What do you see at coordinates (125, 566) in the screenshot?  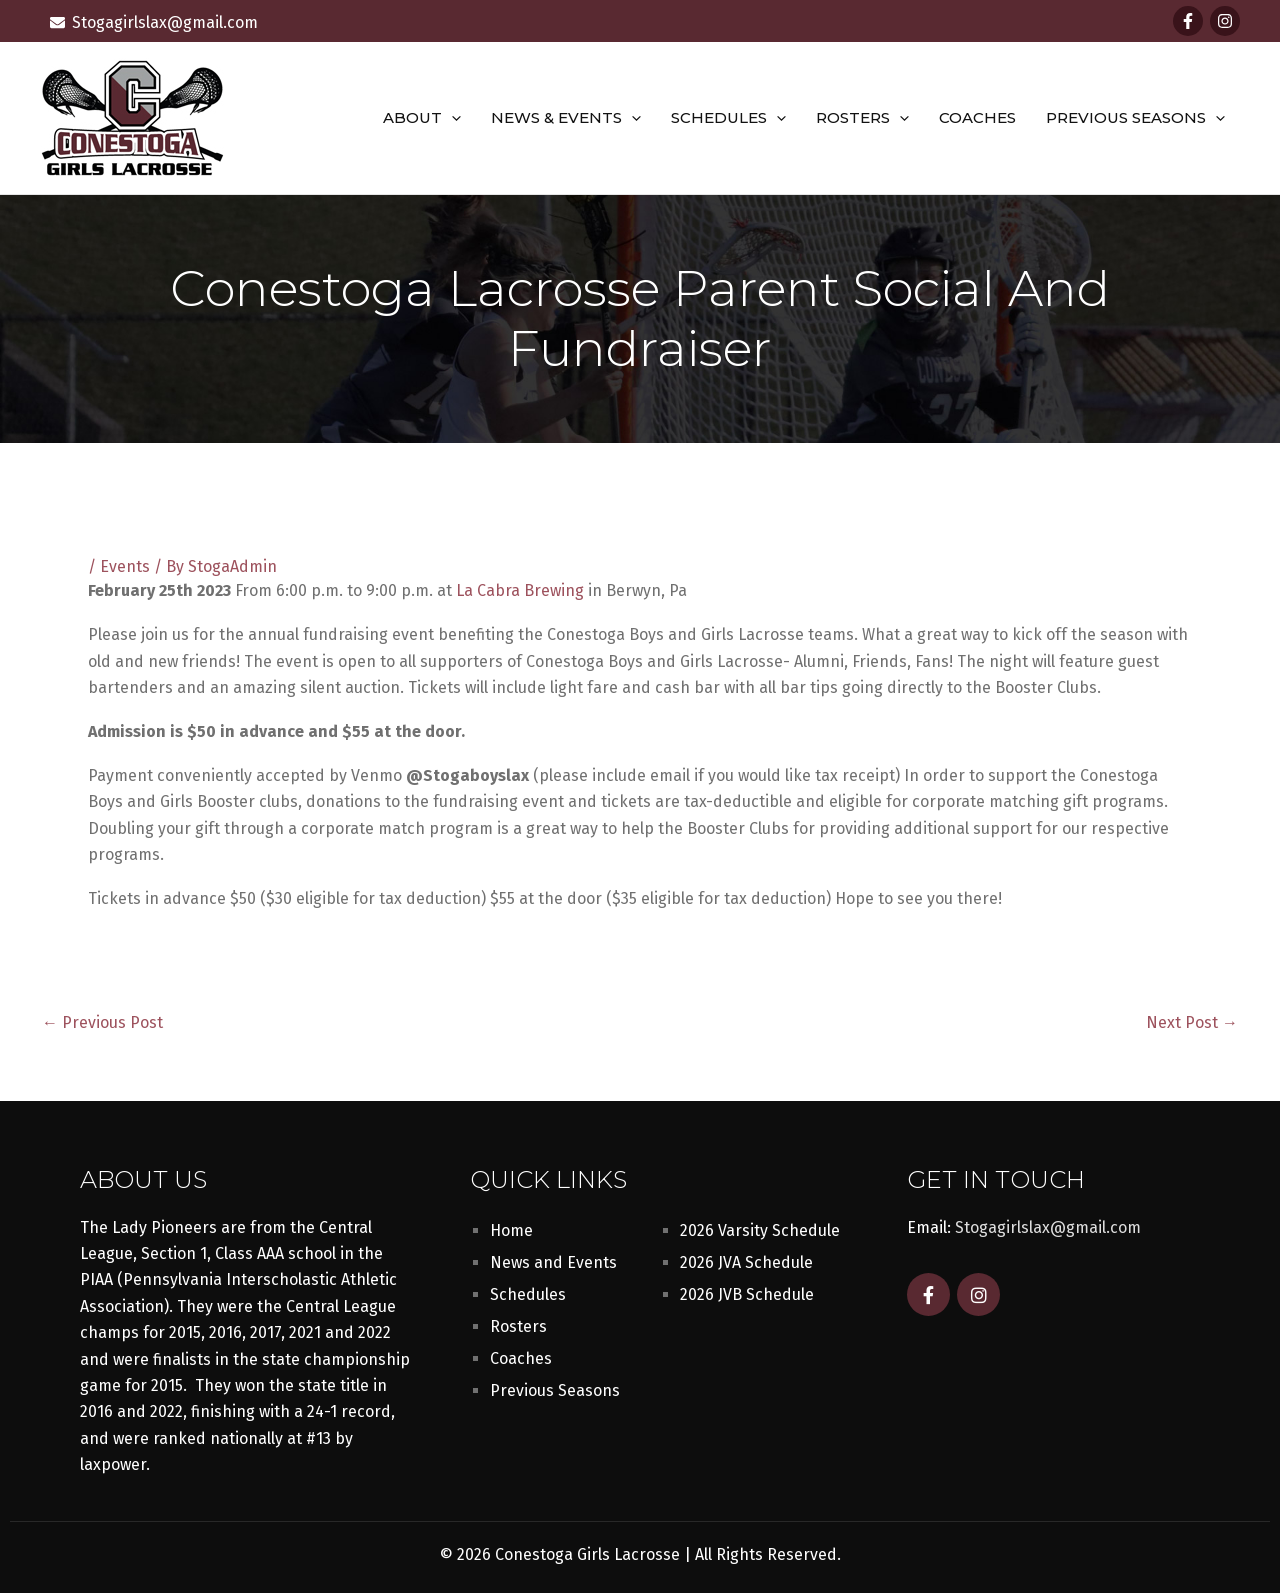 I see `Events` at bounding box center [125, 566].